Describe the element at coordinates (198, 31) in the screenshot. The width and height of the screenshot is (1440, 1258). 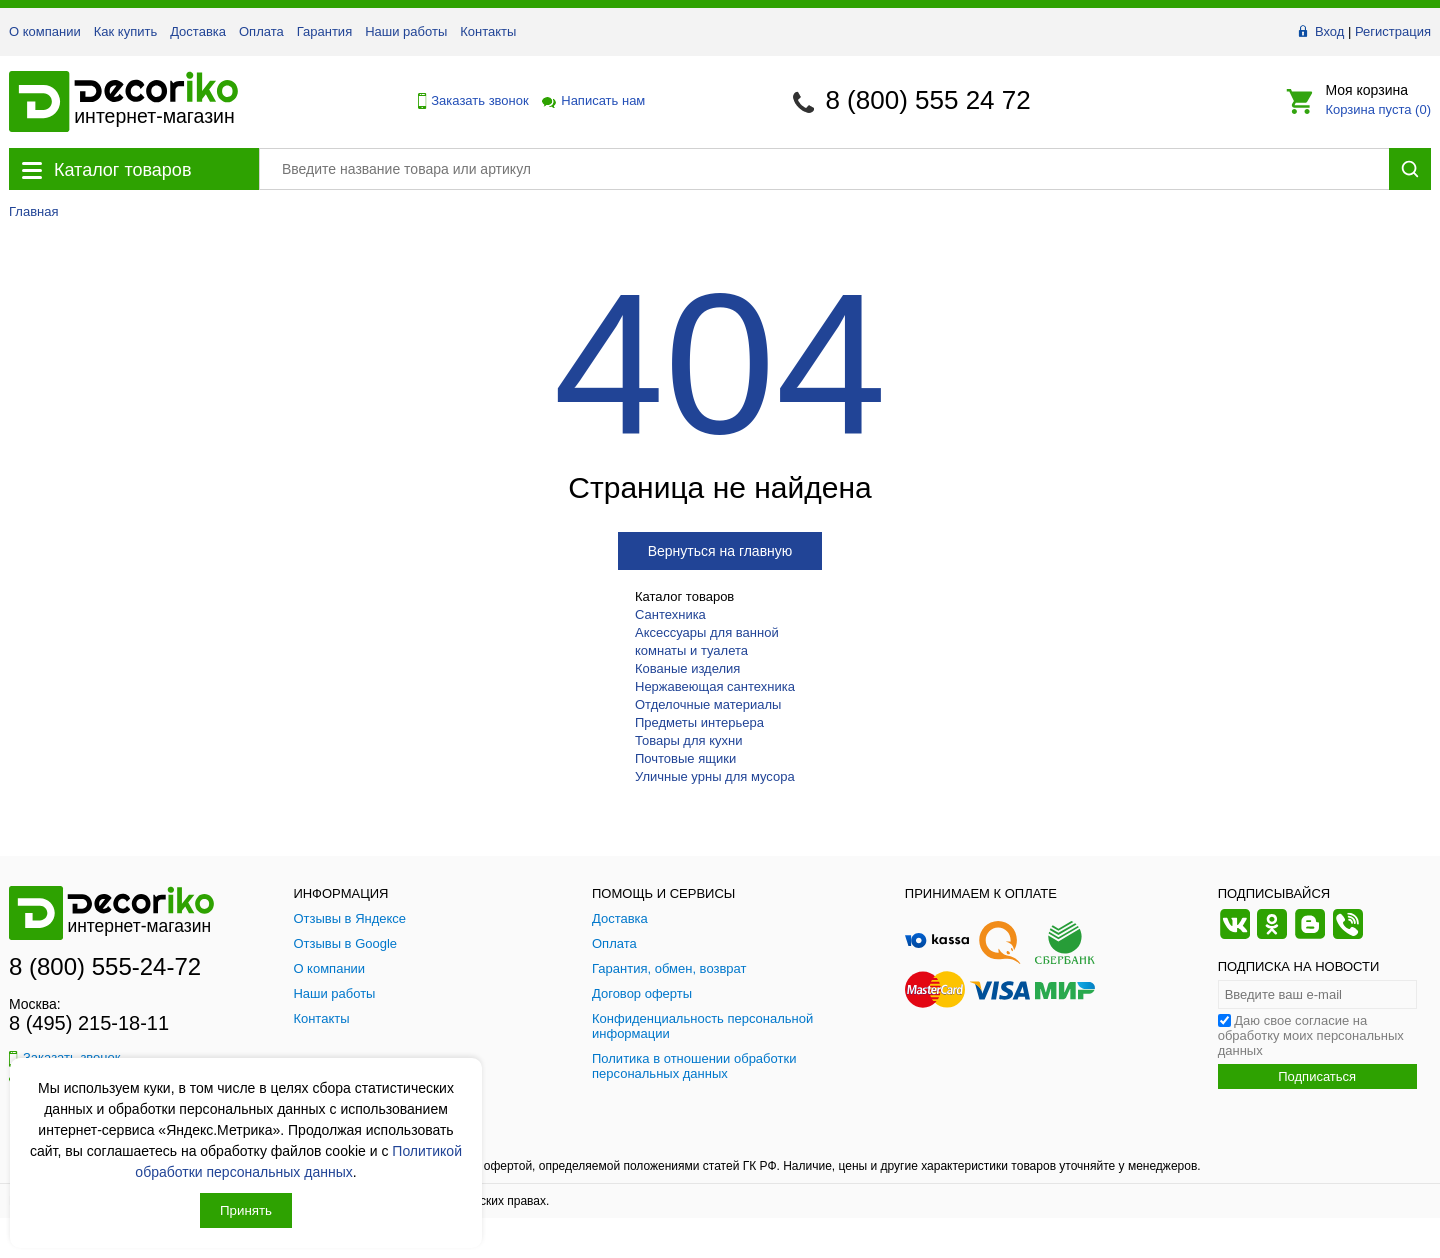
I see `Доставка` at that location.